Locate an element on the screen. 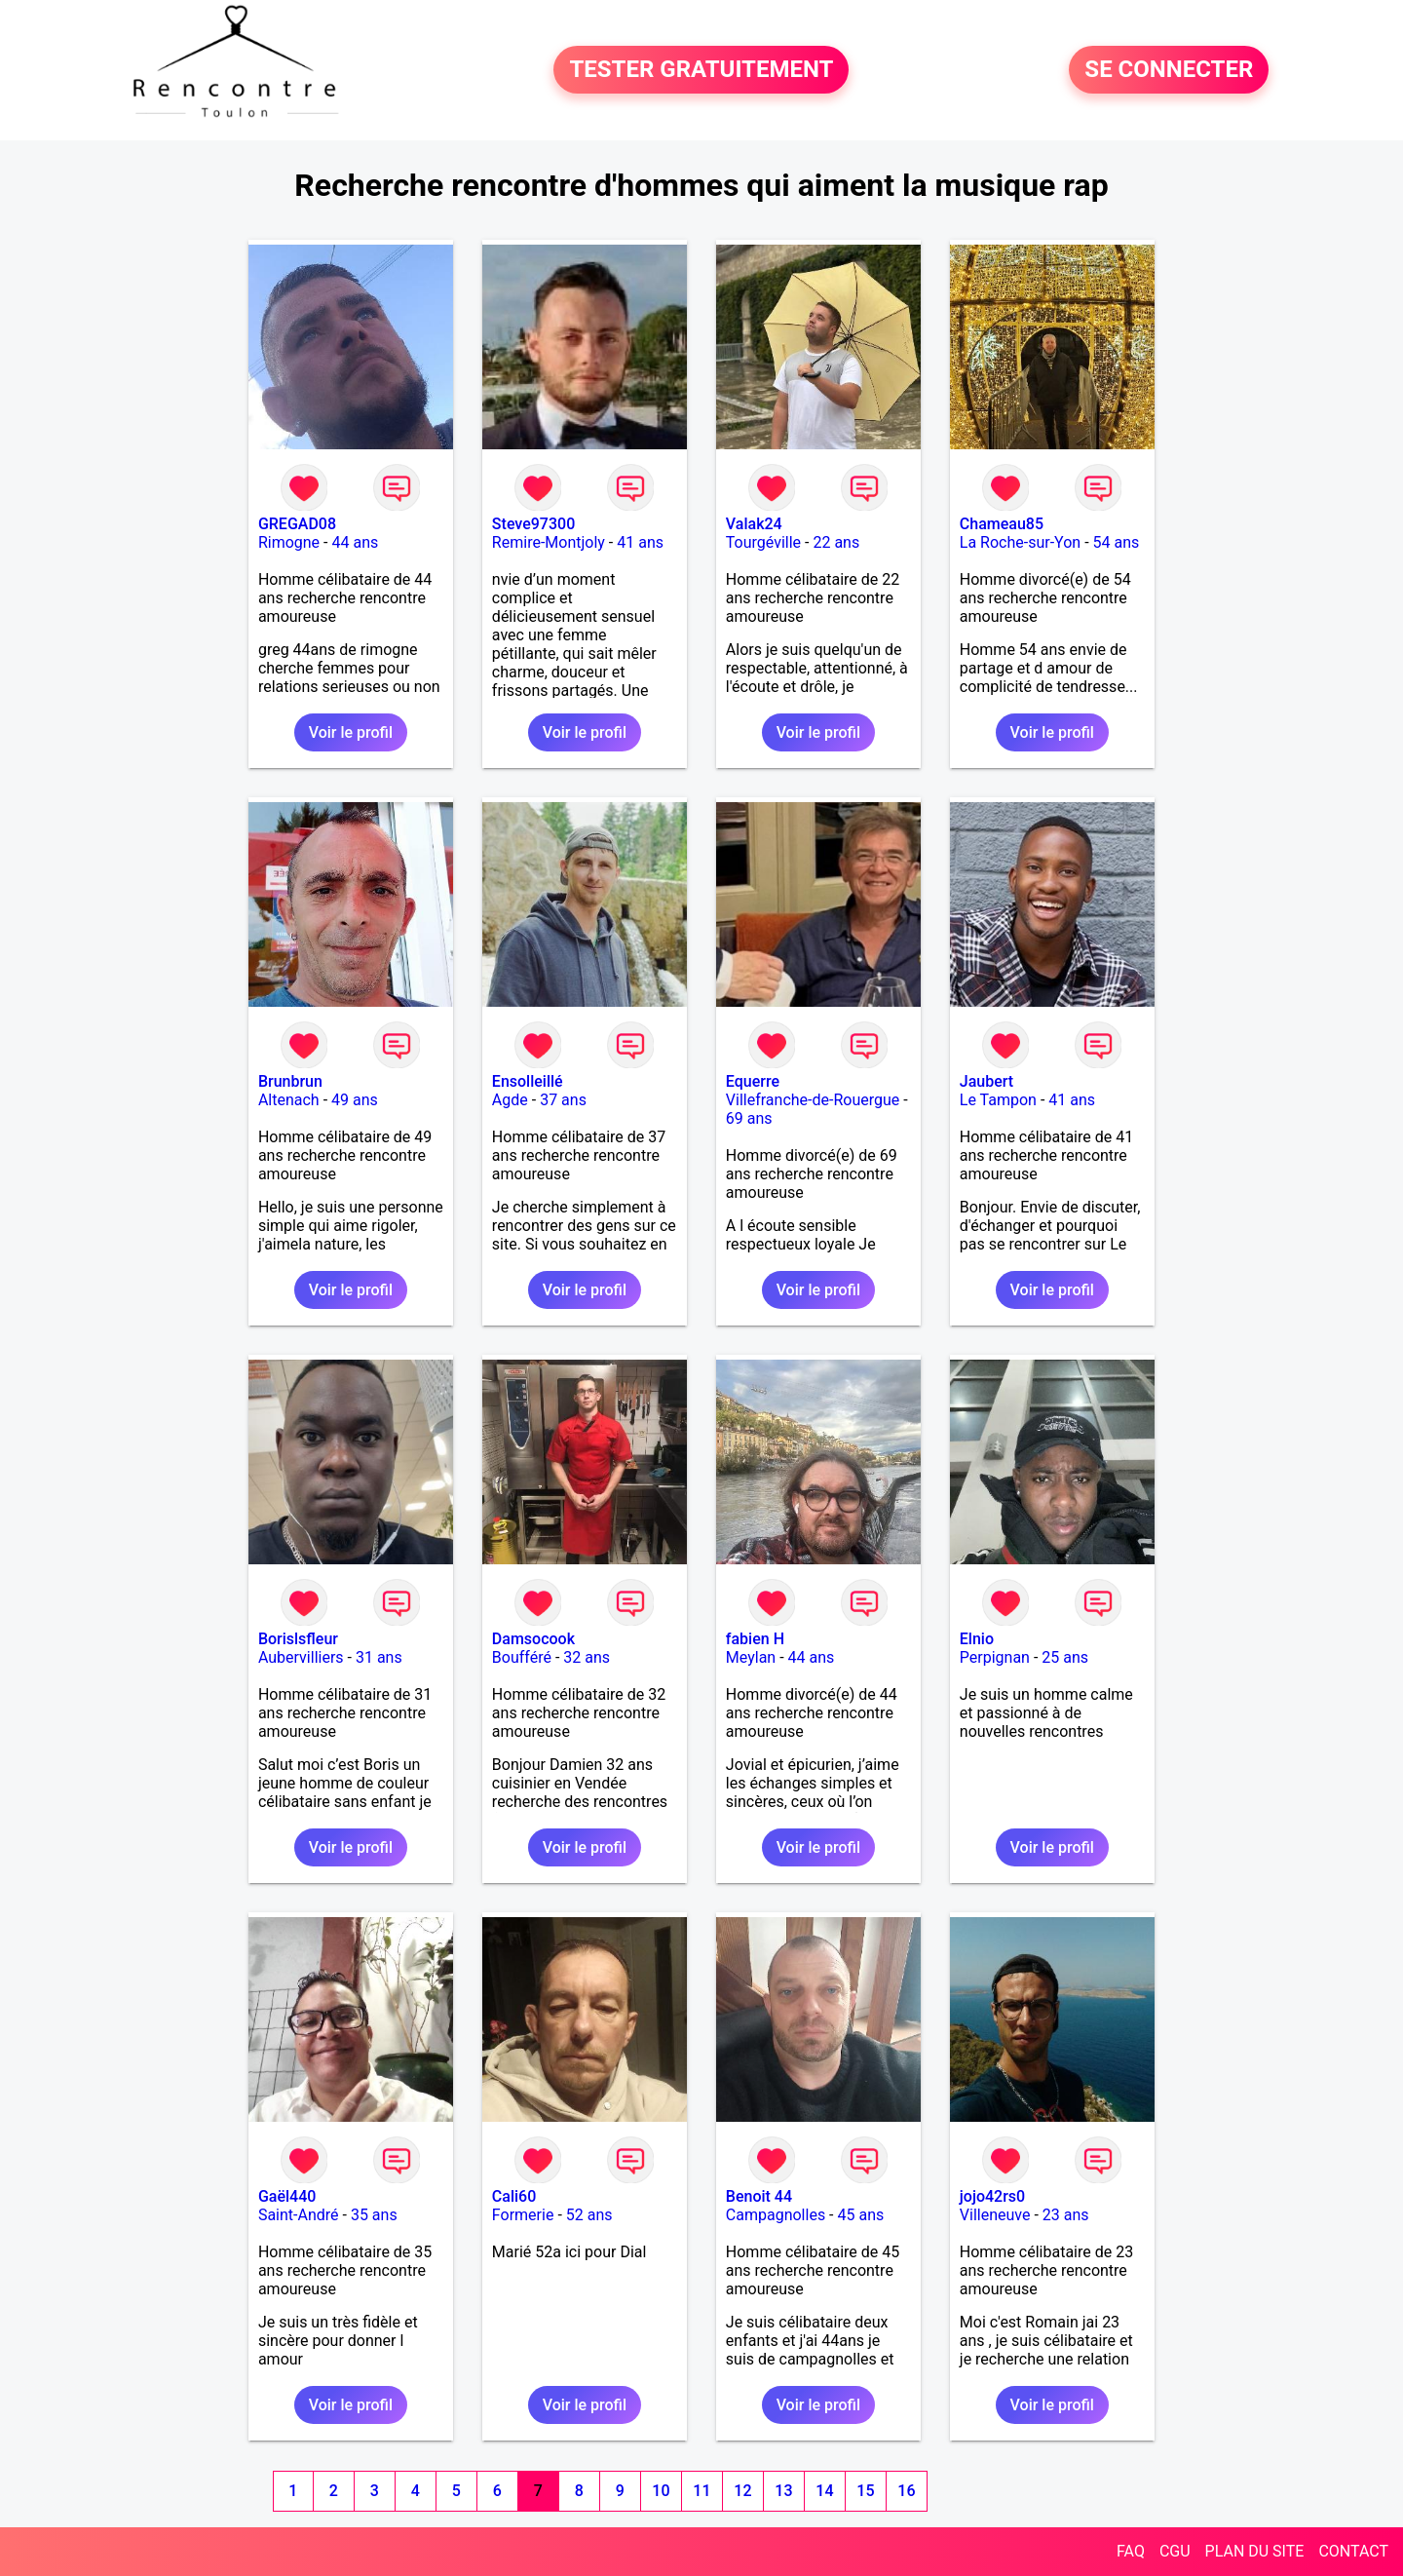 This screenshot has height=2576, width=1403. Rimogne is located at coordinates (289, 542).